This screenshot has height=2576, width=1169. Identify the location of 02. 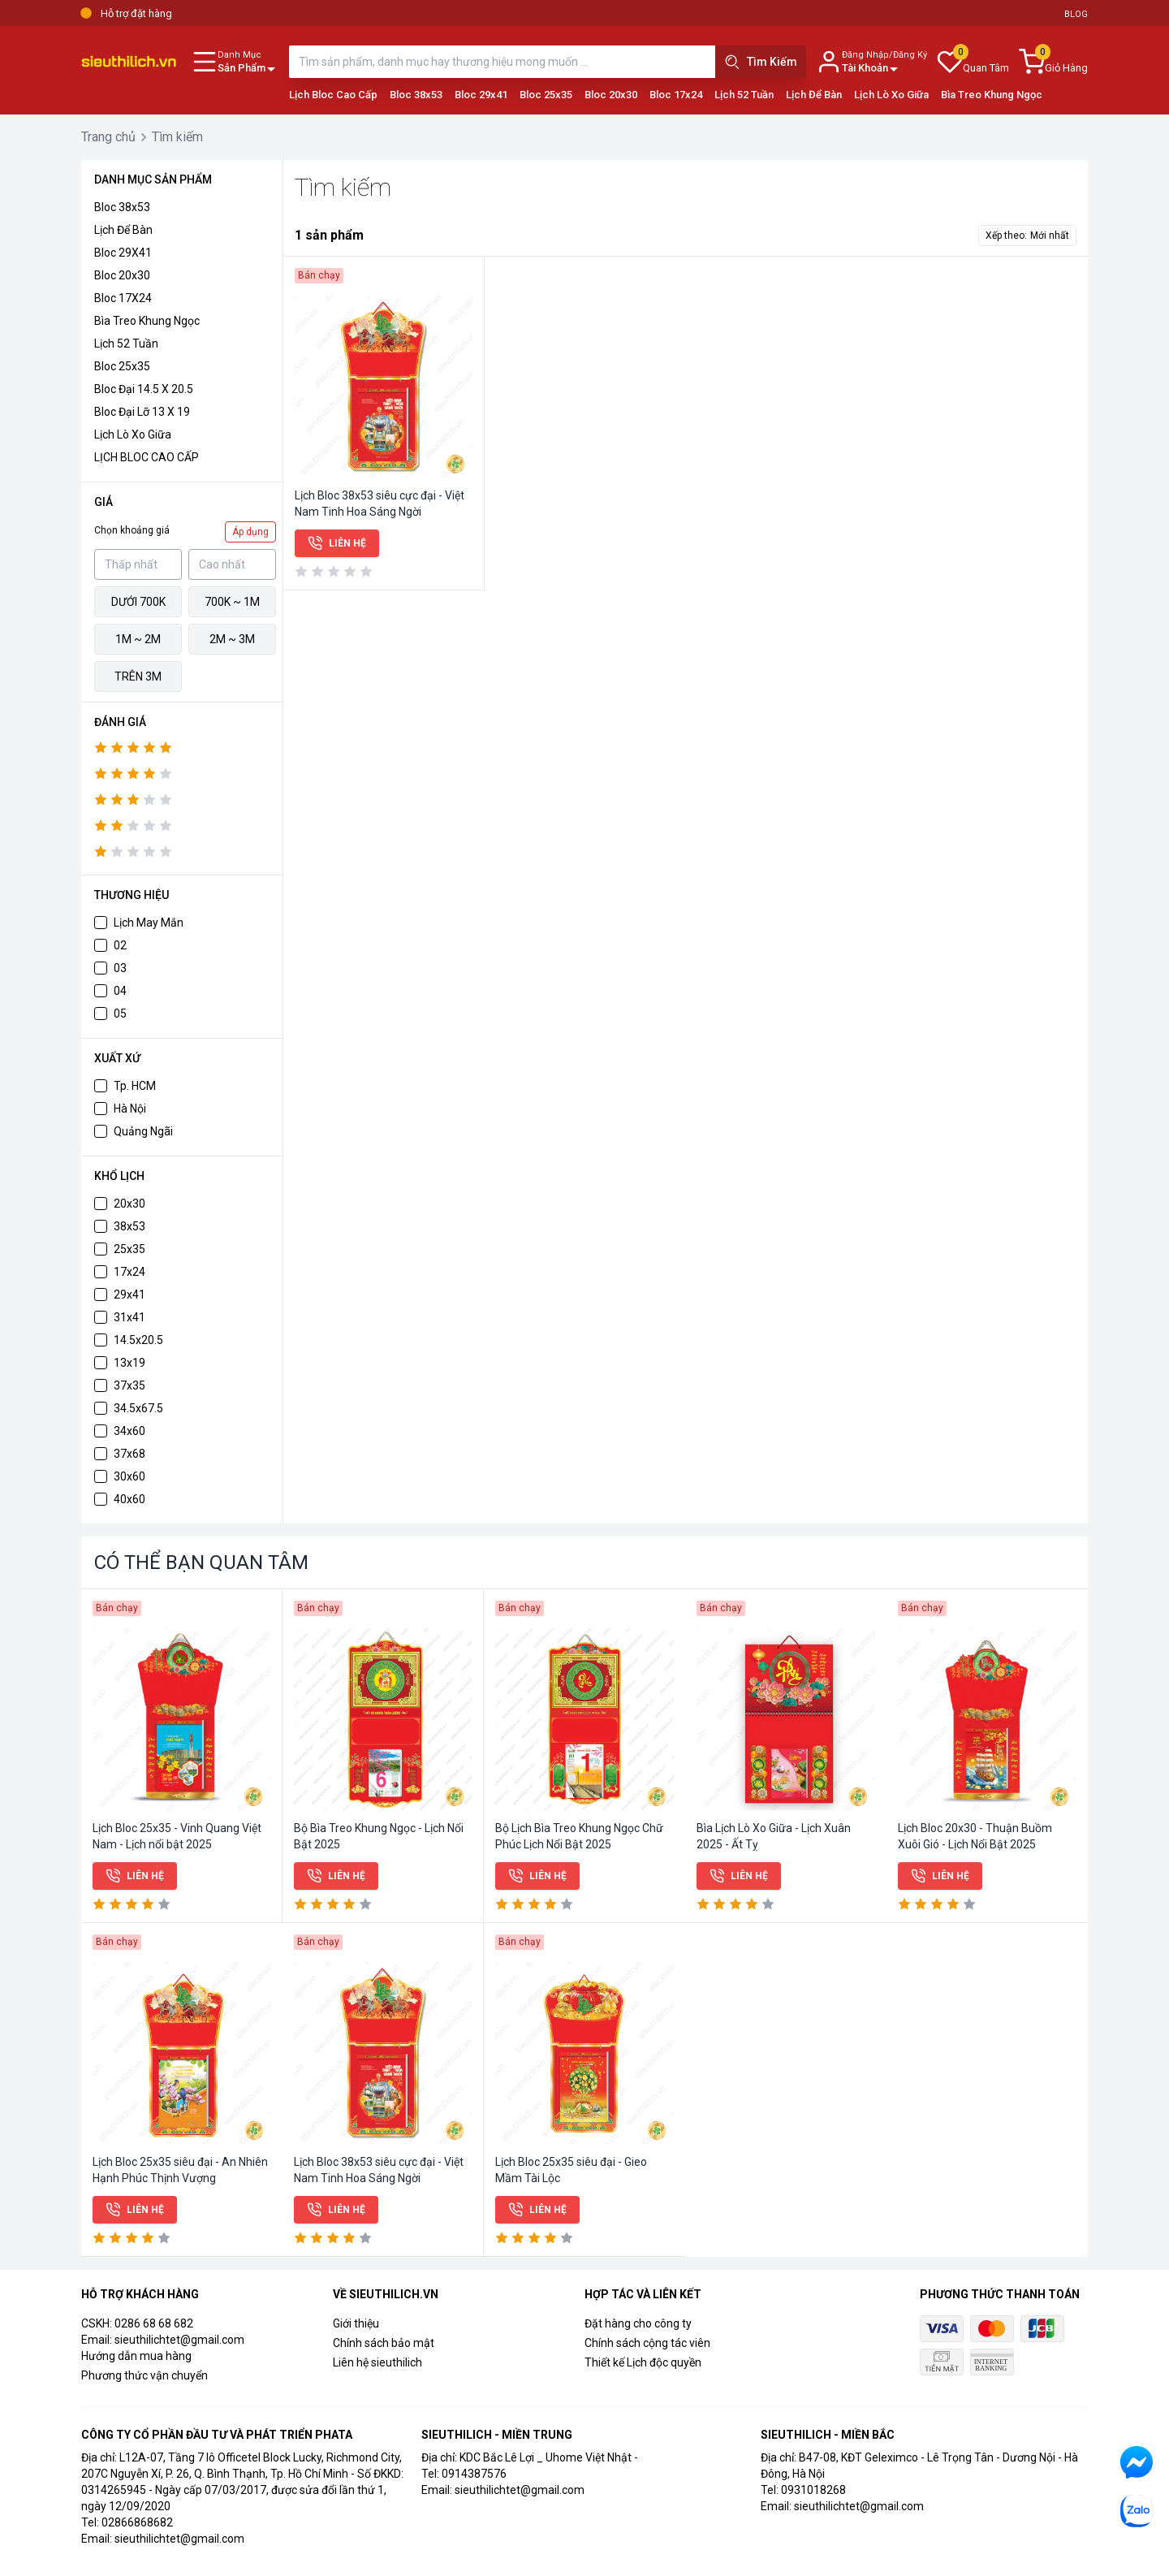
(120, 945).